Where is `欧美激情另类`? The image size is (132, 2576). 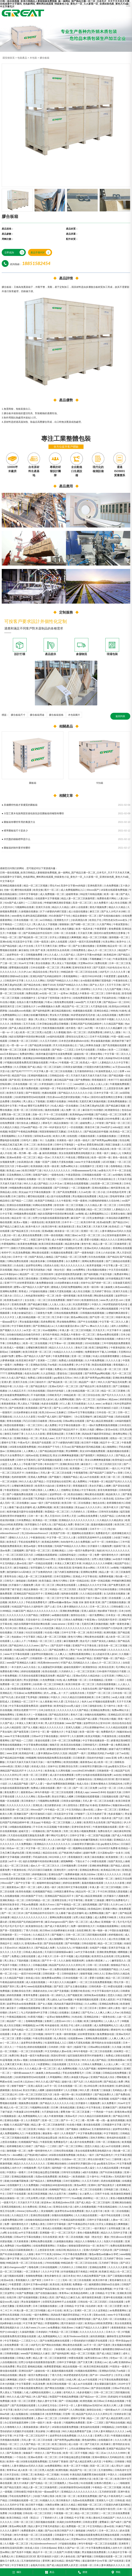 欧美激情另类 is located at coordinates (53, 1222).